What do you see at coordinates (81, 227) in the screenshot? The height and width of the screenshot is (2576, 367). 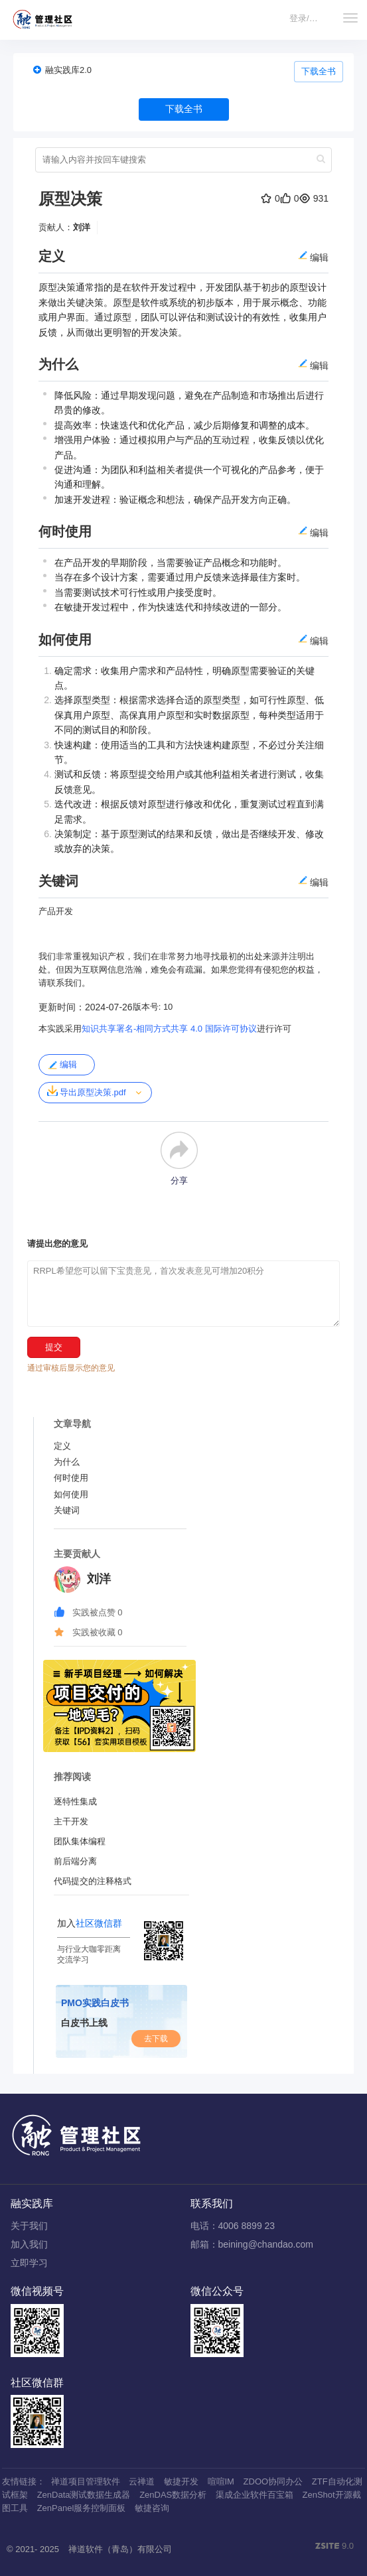 I see `刘洋` at bounding box center [81, 227].